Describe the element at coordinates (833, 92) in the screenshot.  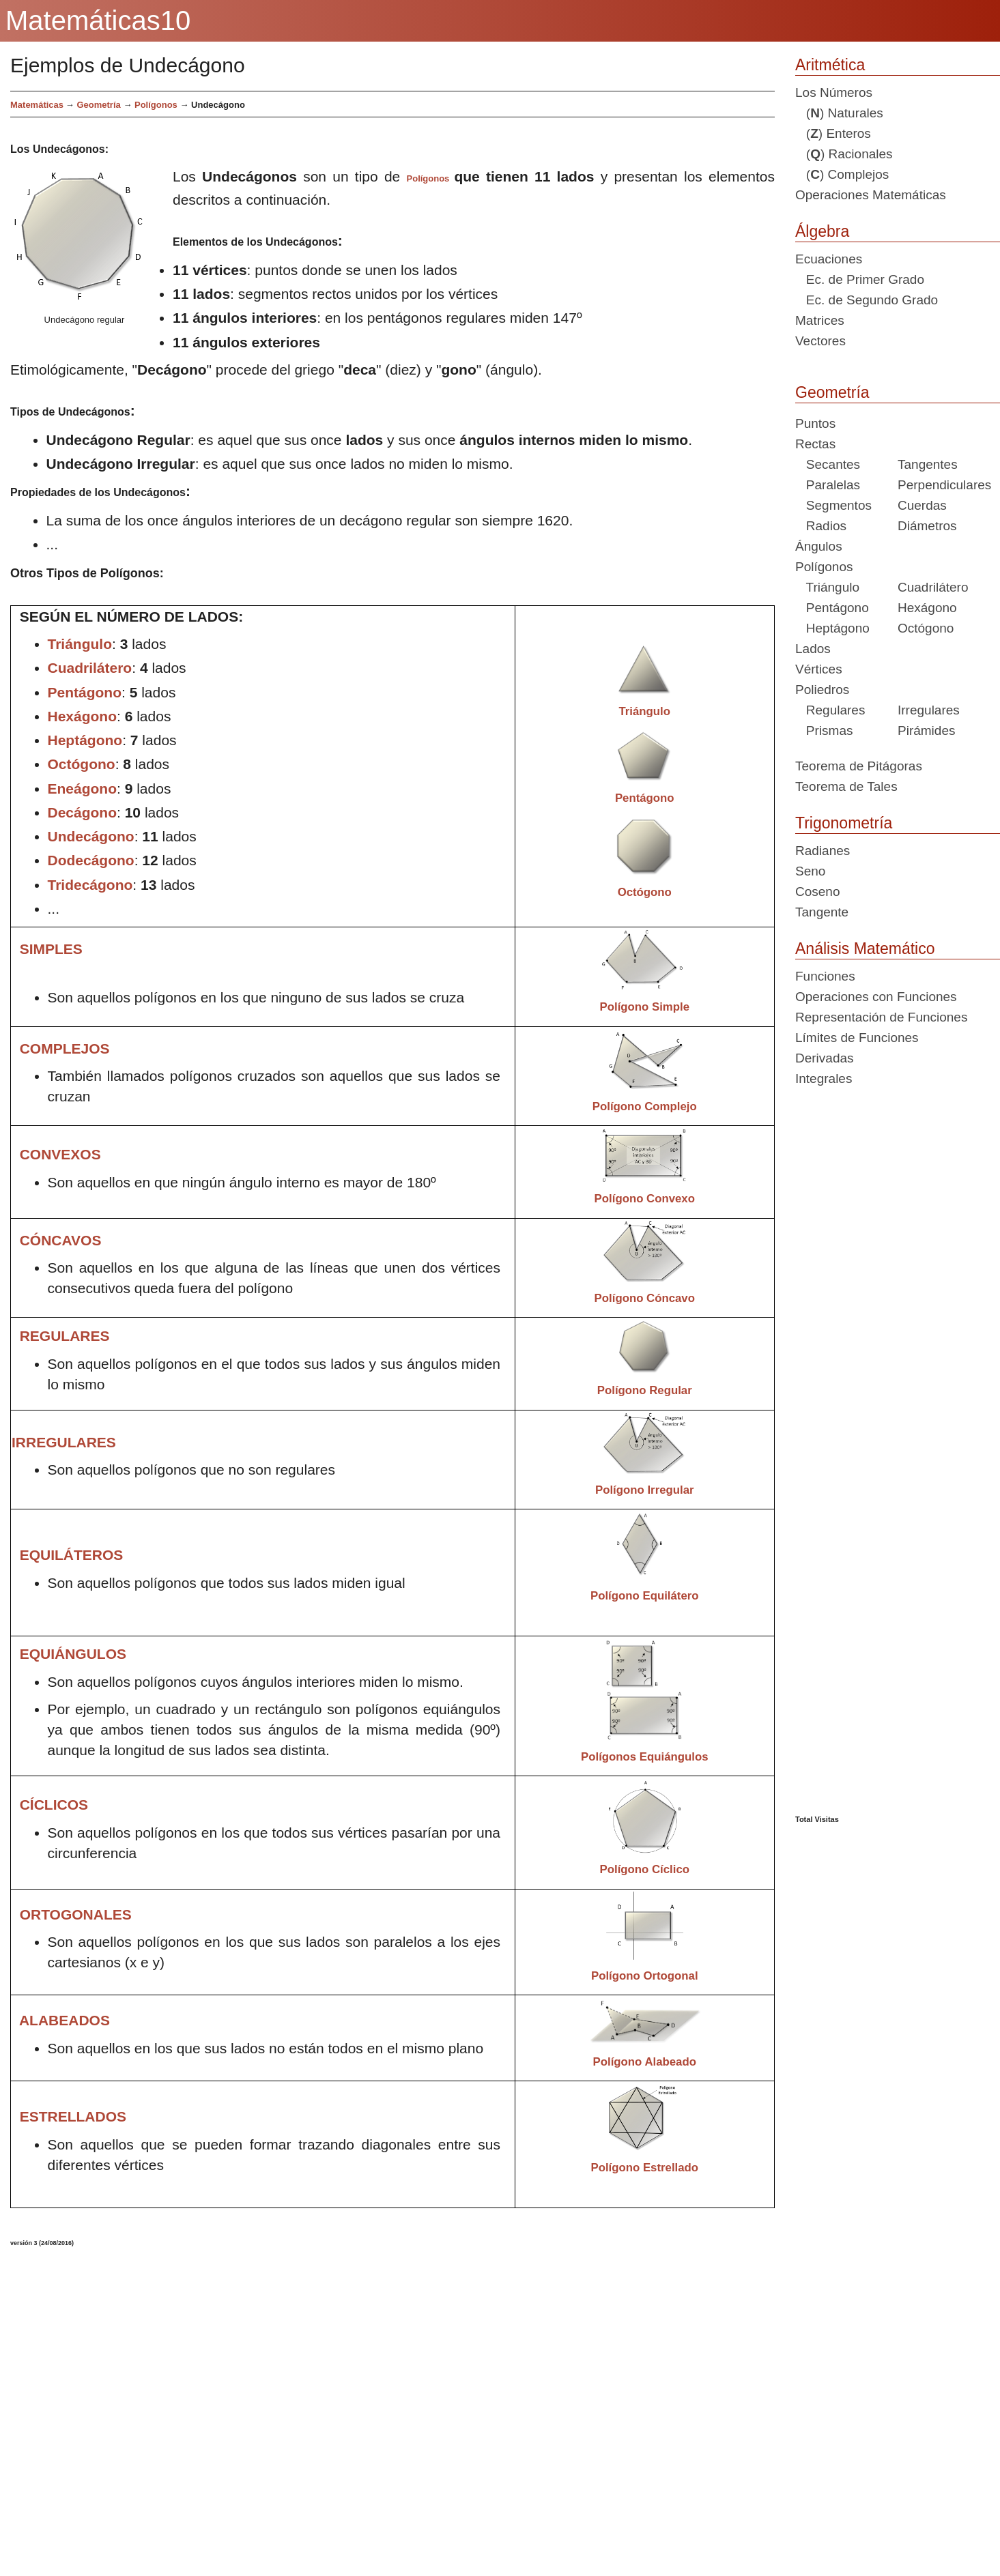
I see `Los Números` at that location.